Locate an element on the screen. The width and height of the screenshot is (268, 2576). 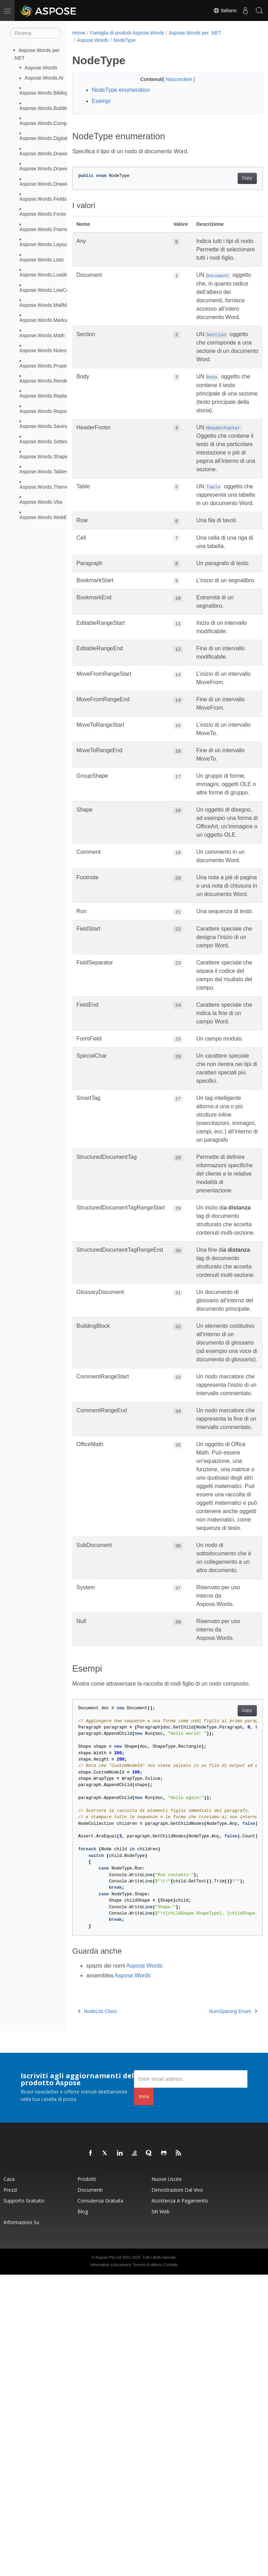
Aspose.Words.Math is located at coordinates (42, 335).